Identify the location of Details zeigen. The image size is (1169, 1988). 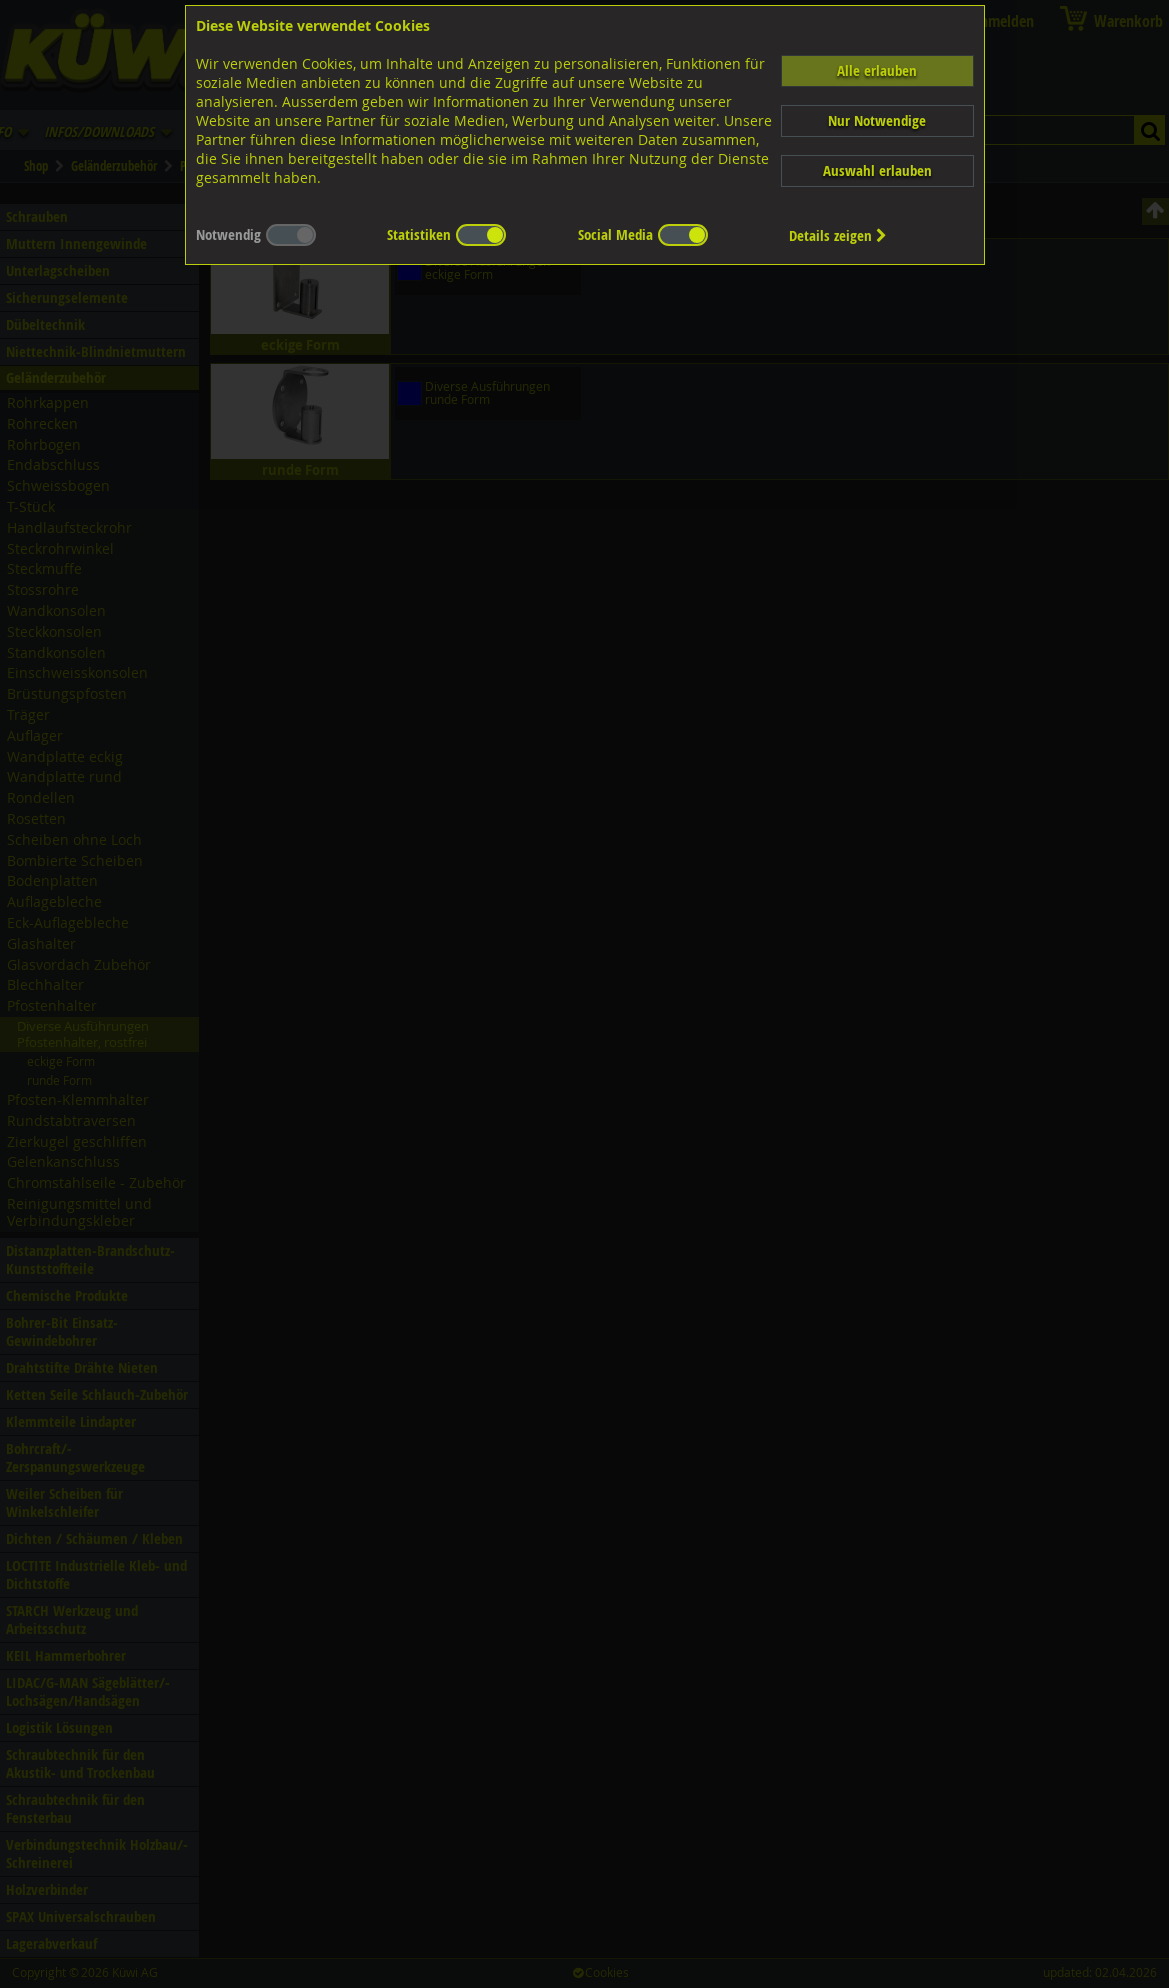
(838, 235).